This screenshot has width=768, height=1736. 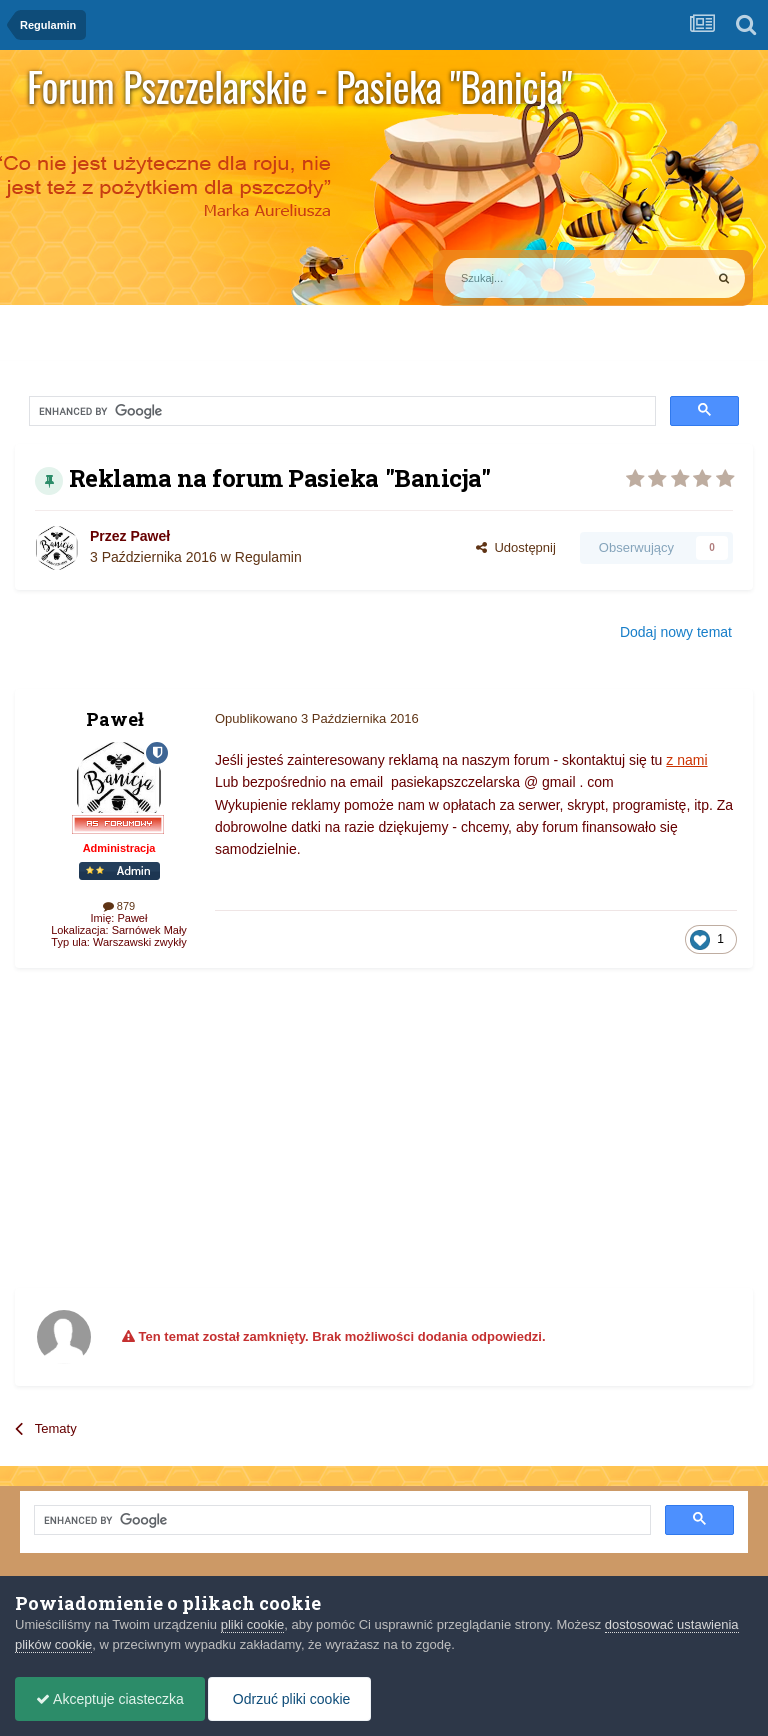 I want to click on 879, so click(x=119, y=906).